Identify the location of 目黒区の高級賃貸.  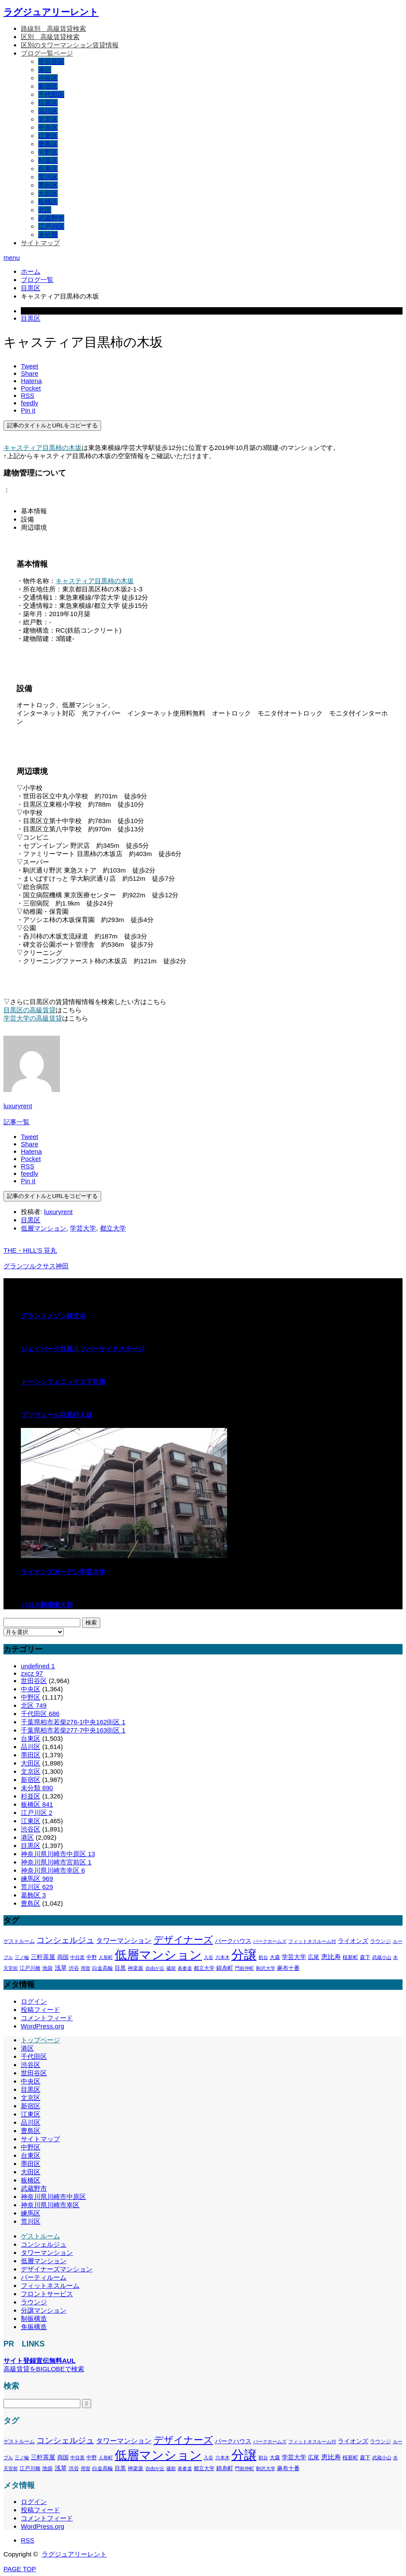
(29, 1010).